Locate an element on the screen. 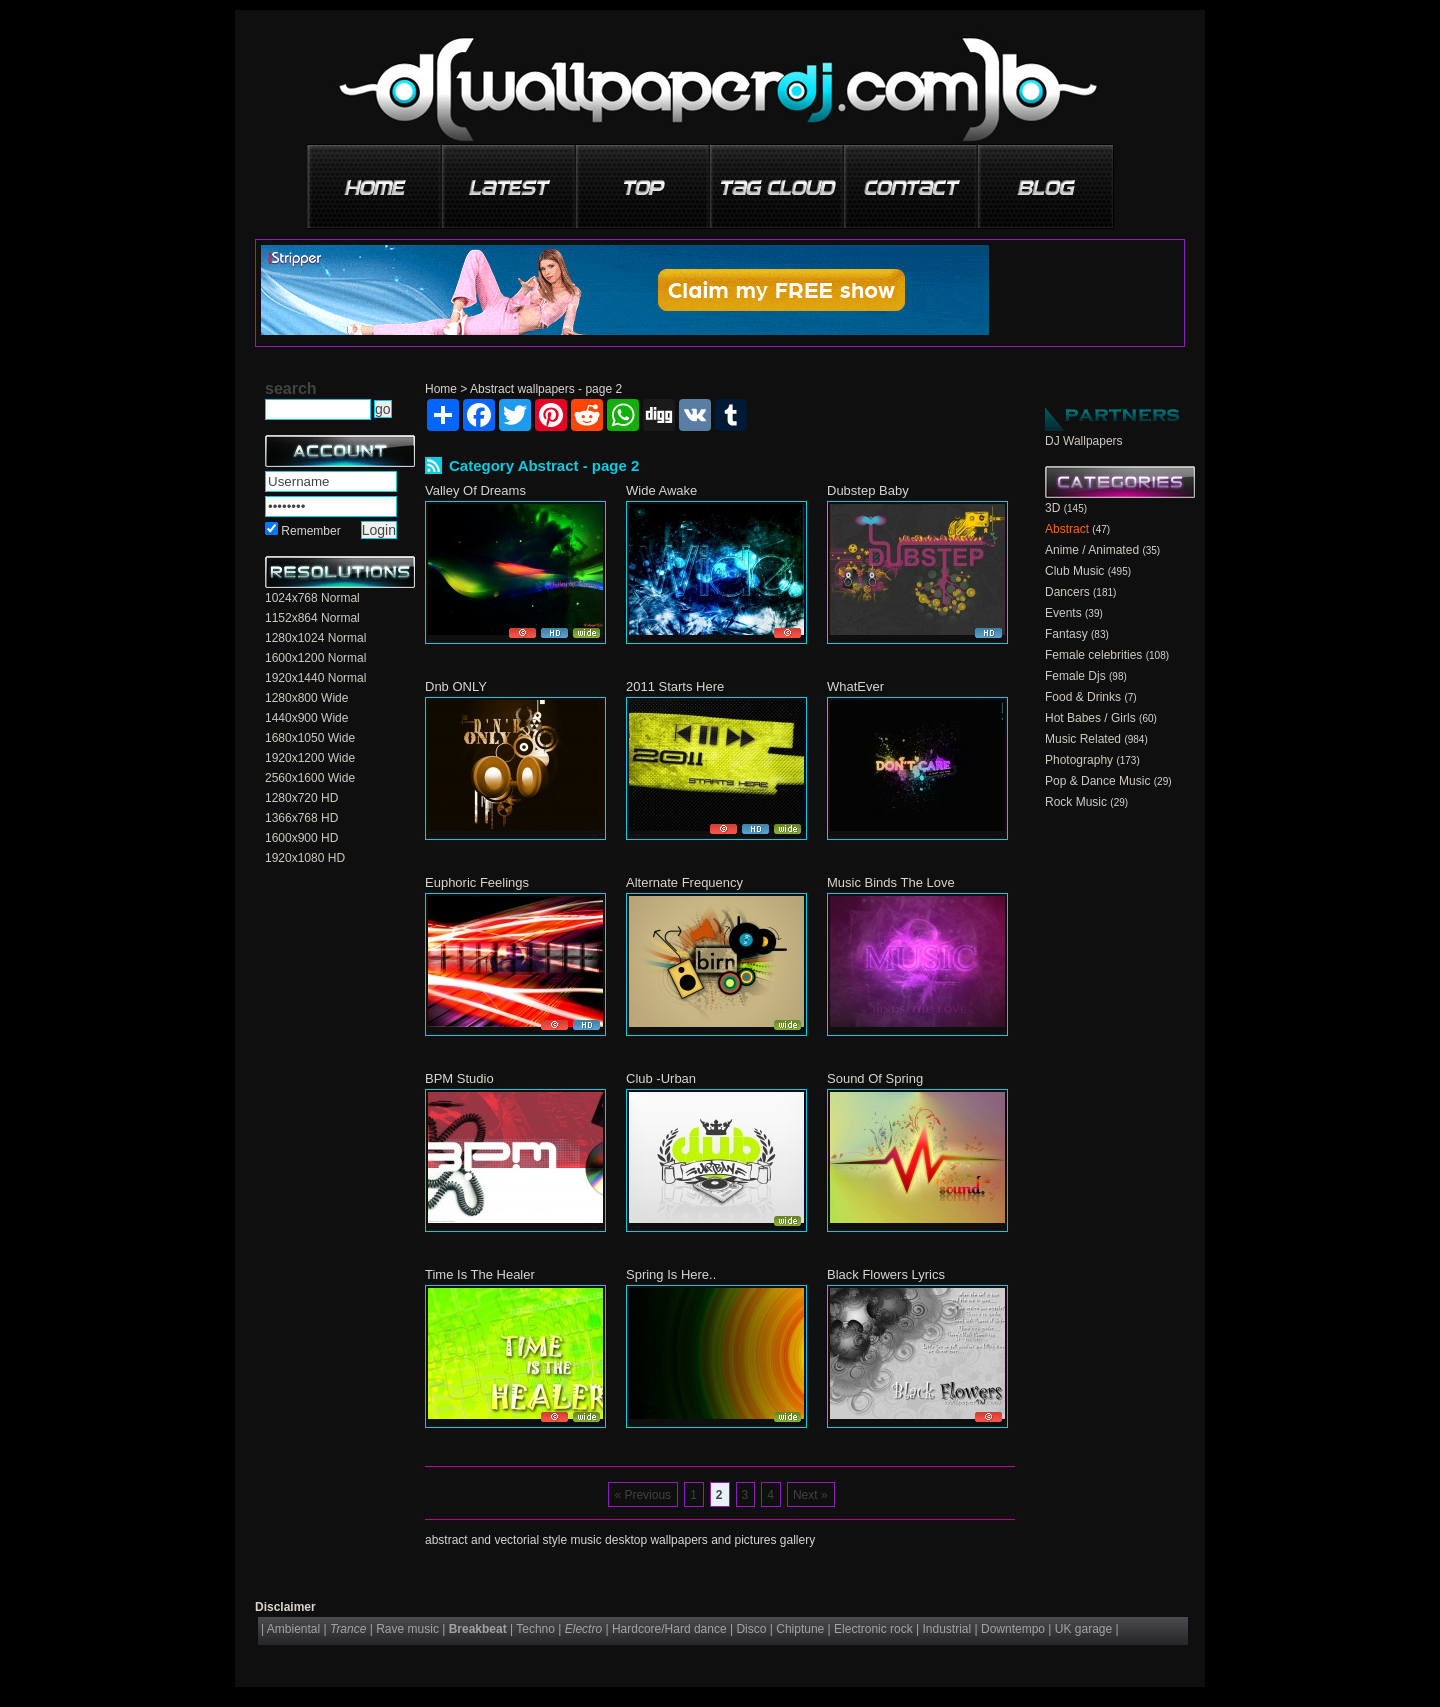 Image resolution: width=1440 pixels, height=1707 pixels. 1680x1050 Wide is located at coordinates (310, 738).